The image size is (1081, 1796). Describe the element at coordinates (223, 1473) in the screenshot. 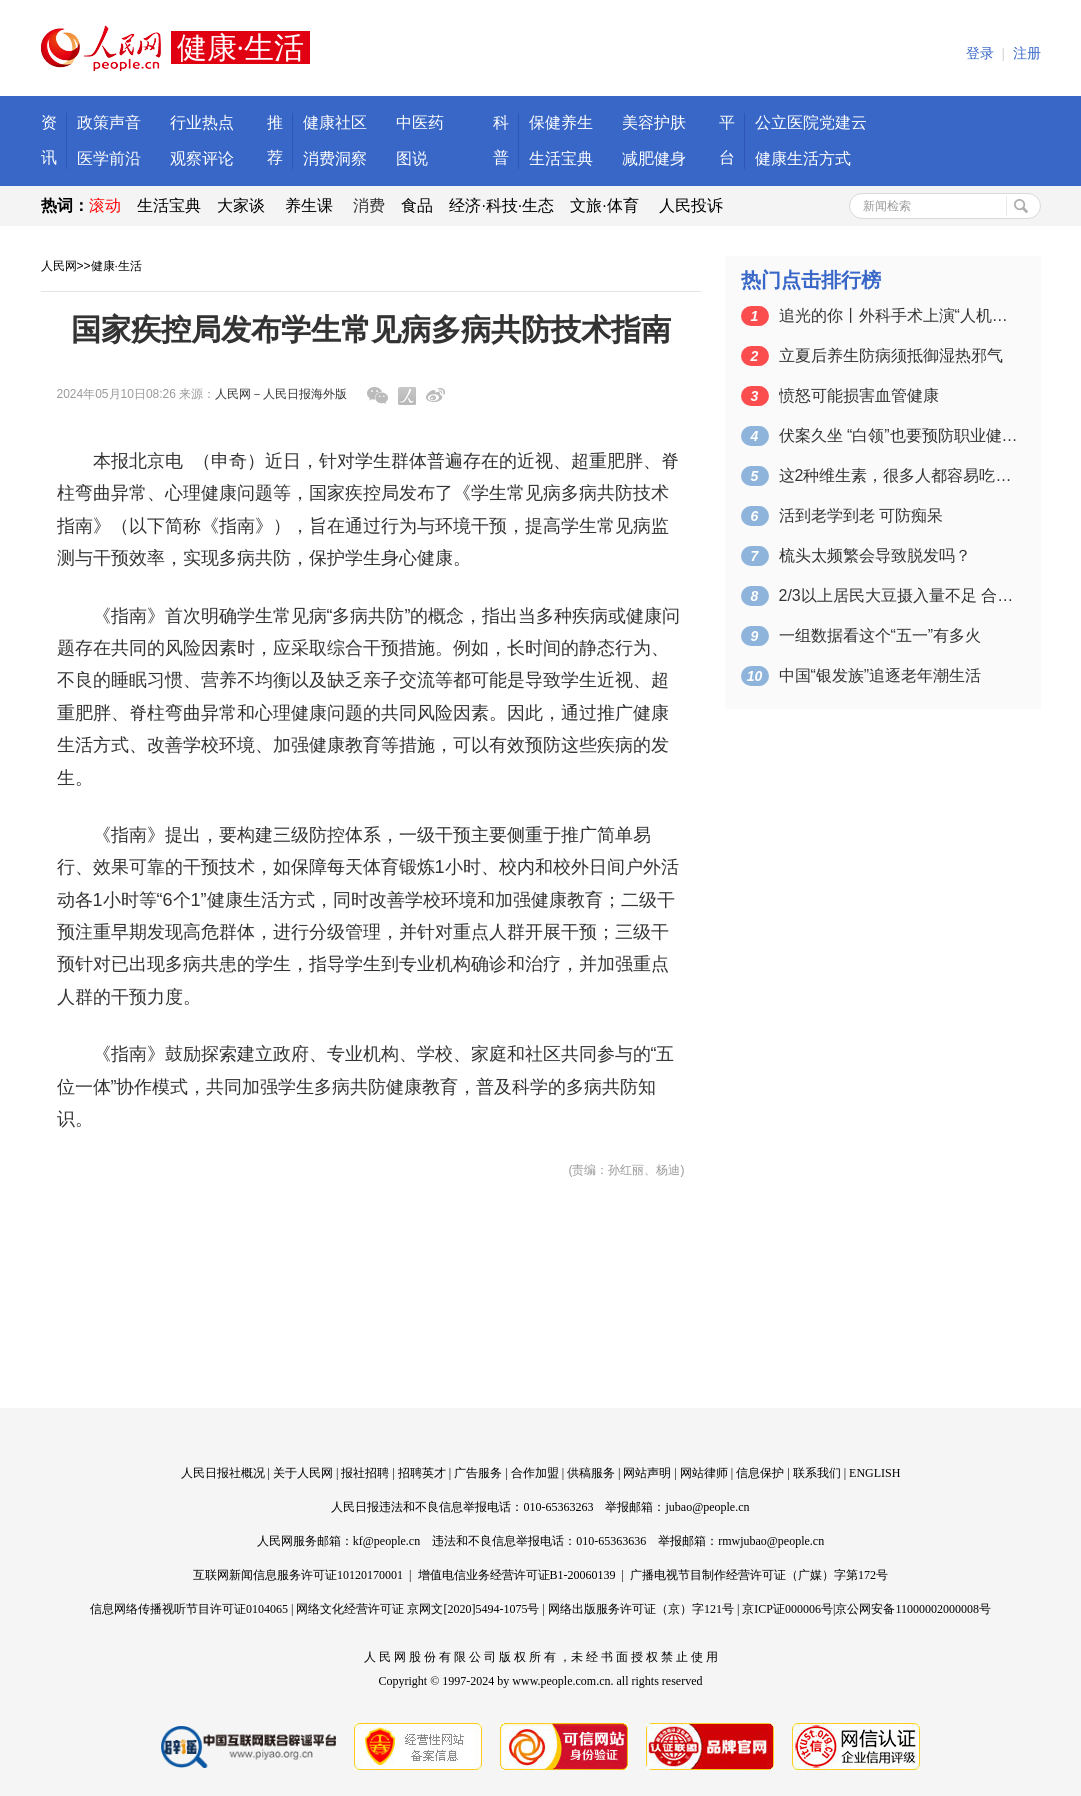

I see `人民日报社概况` at that location.